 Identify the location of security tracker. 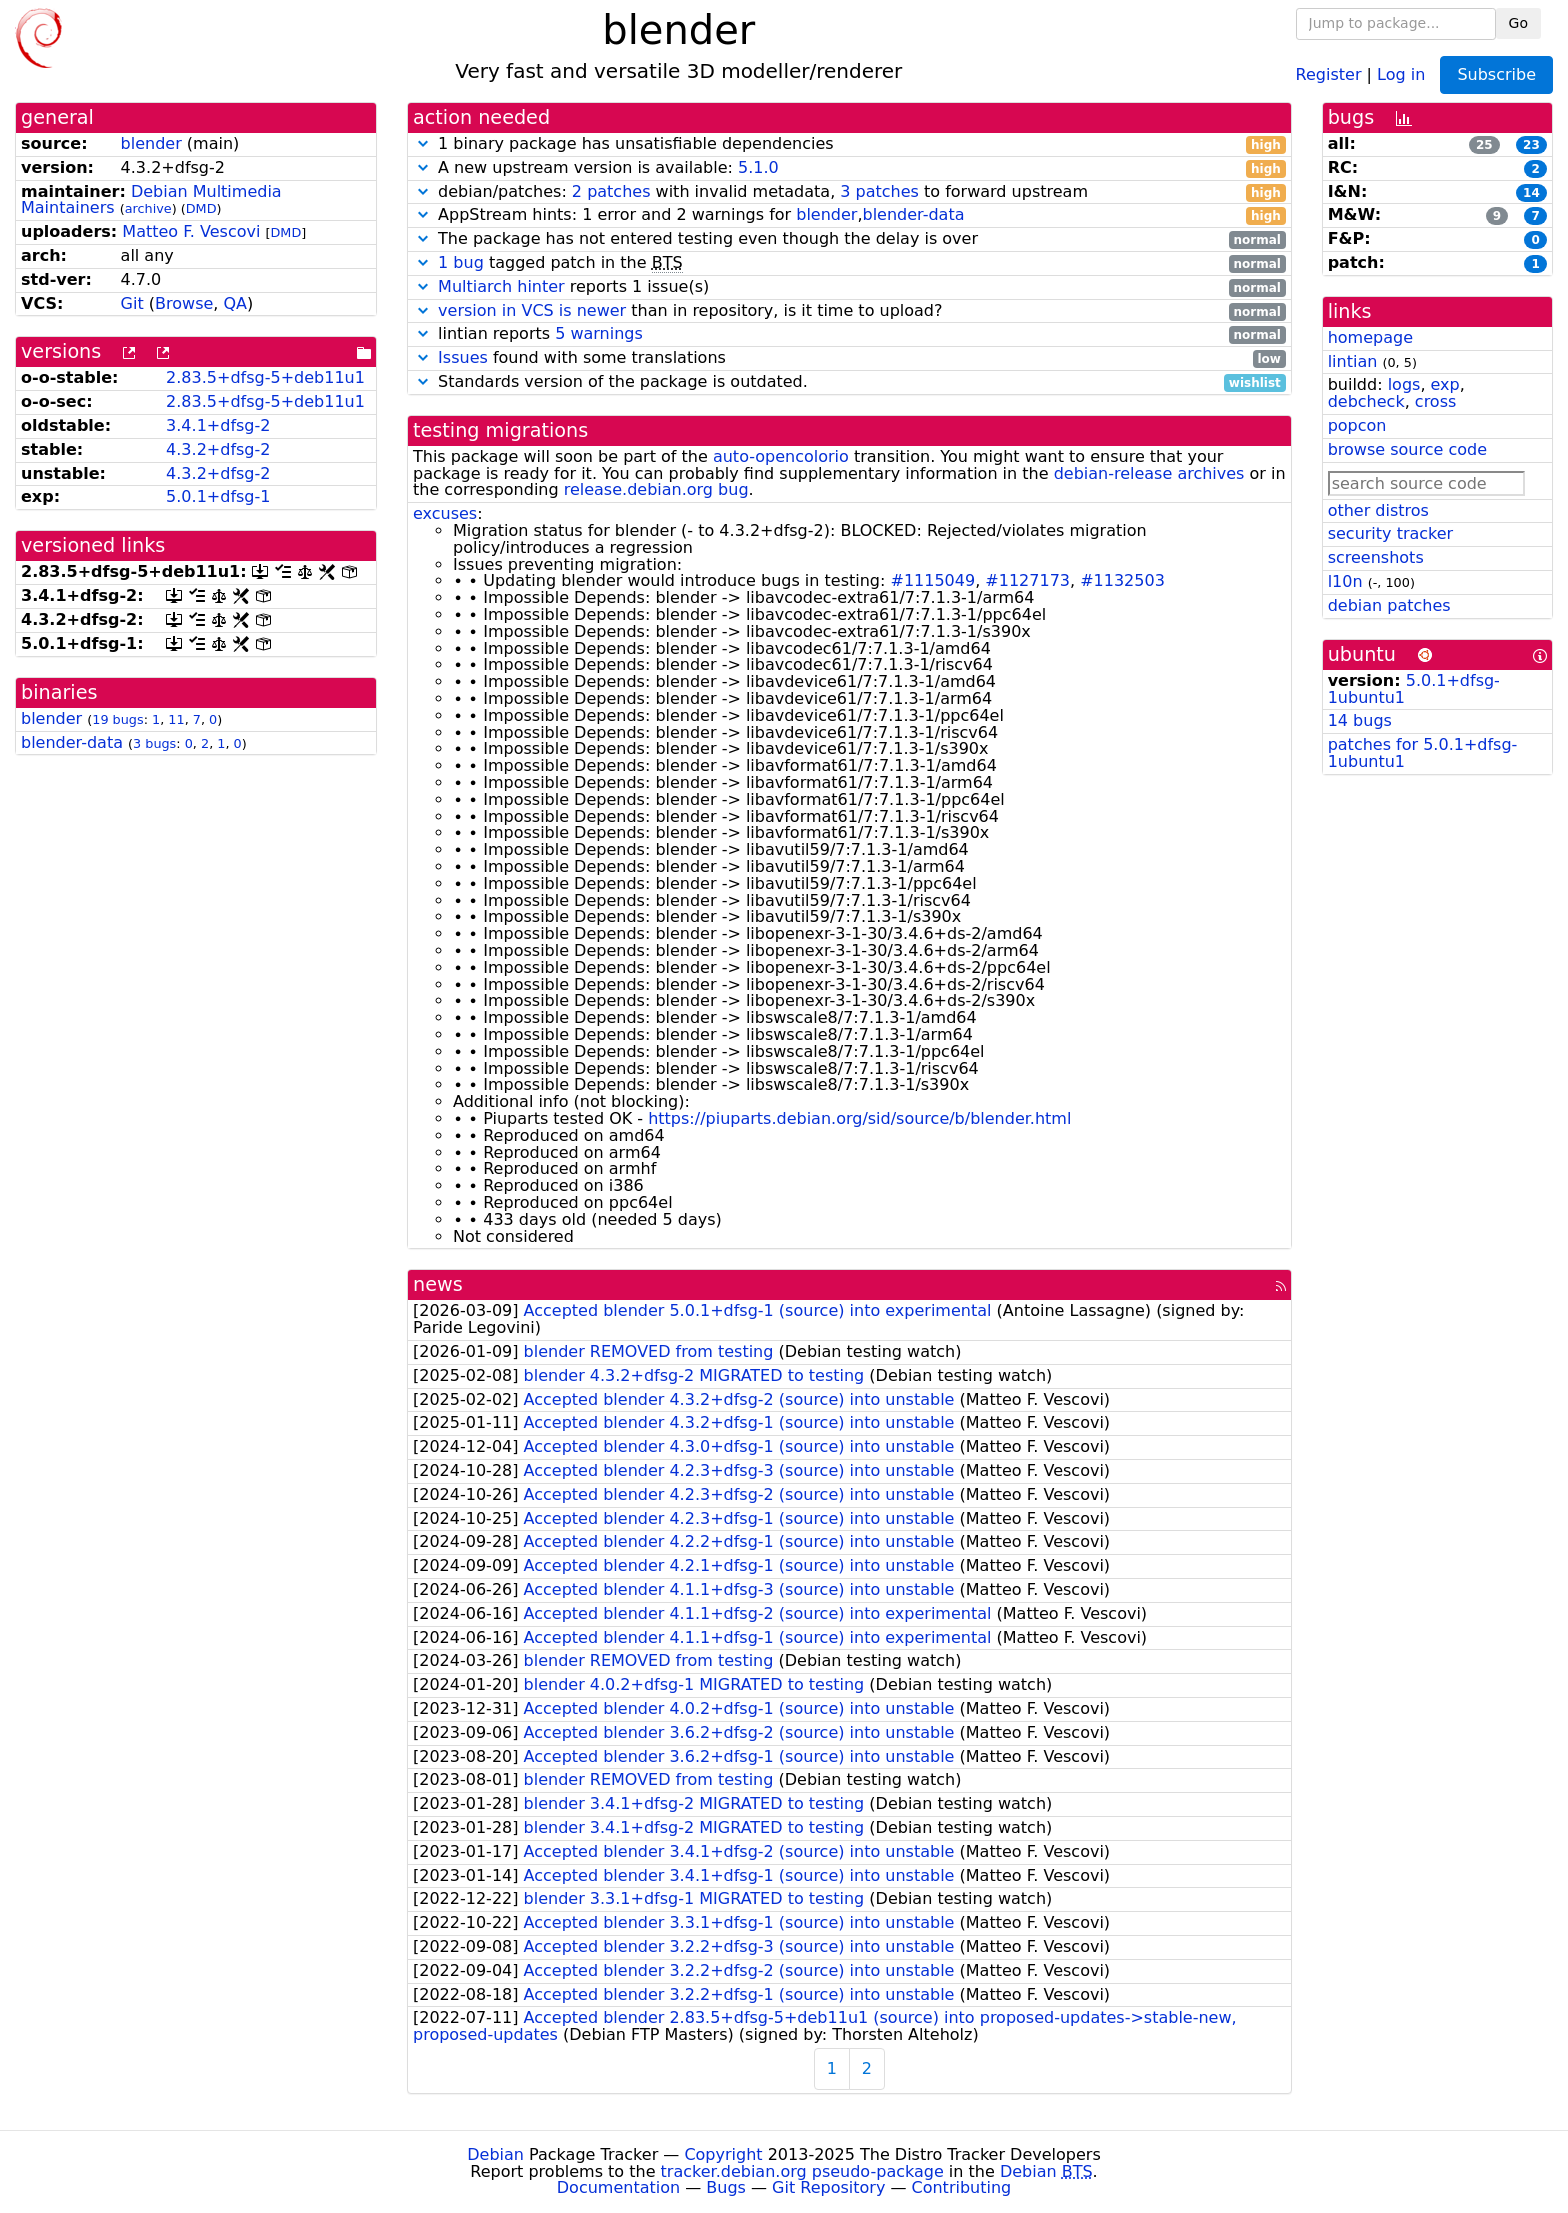
(1391, 533).